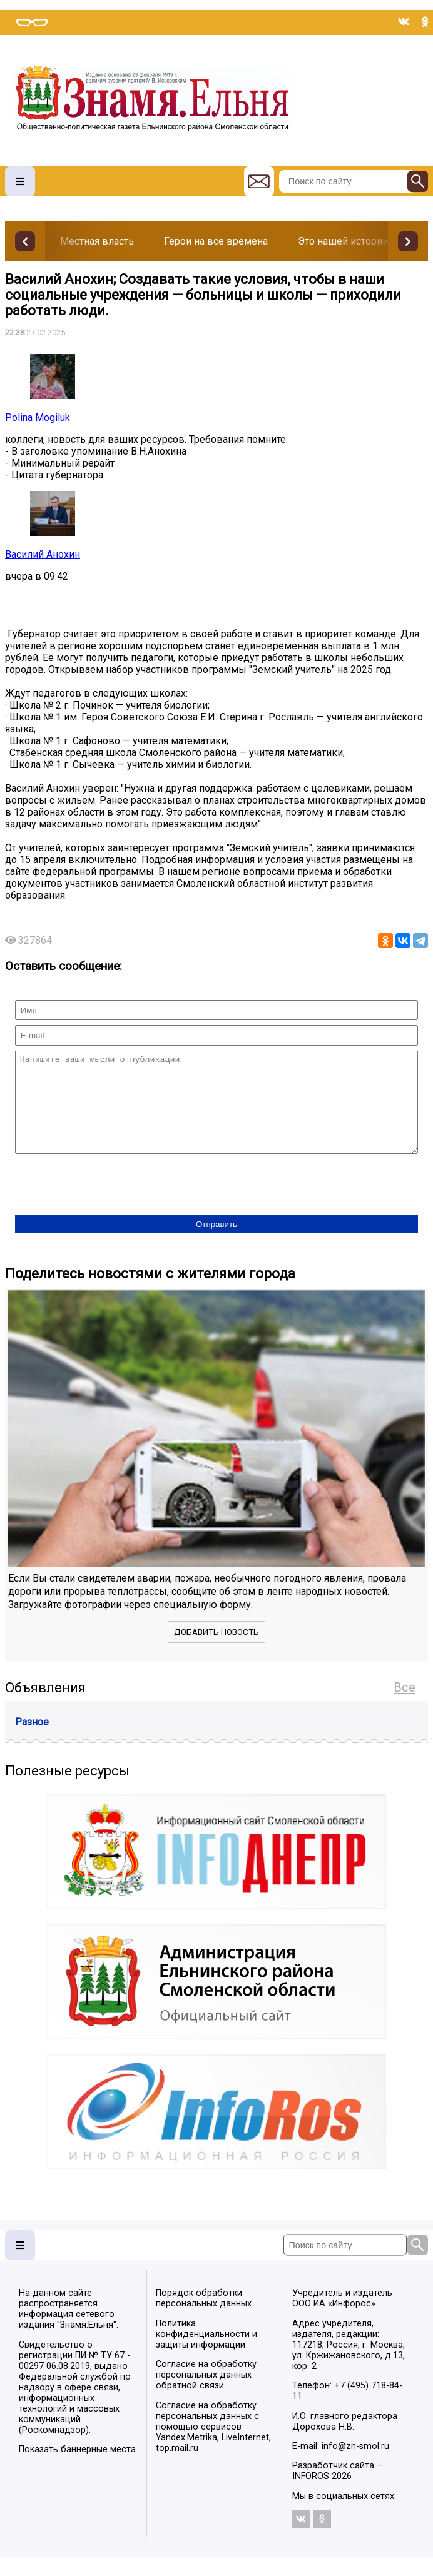  What do you see at coordinates (216, 1650) in the screenshot?
I see `Добавить новость` at bounding box center [216, 1650].